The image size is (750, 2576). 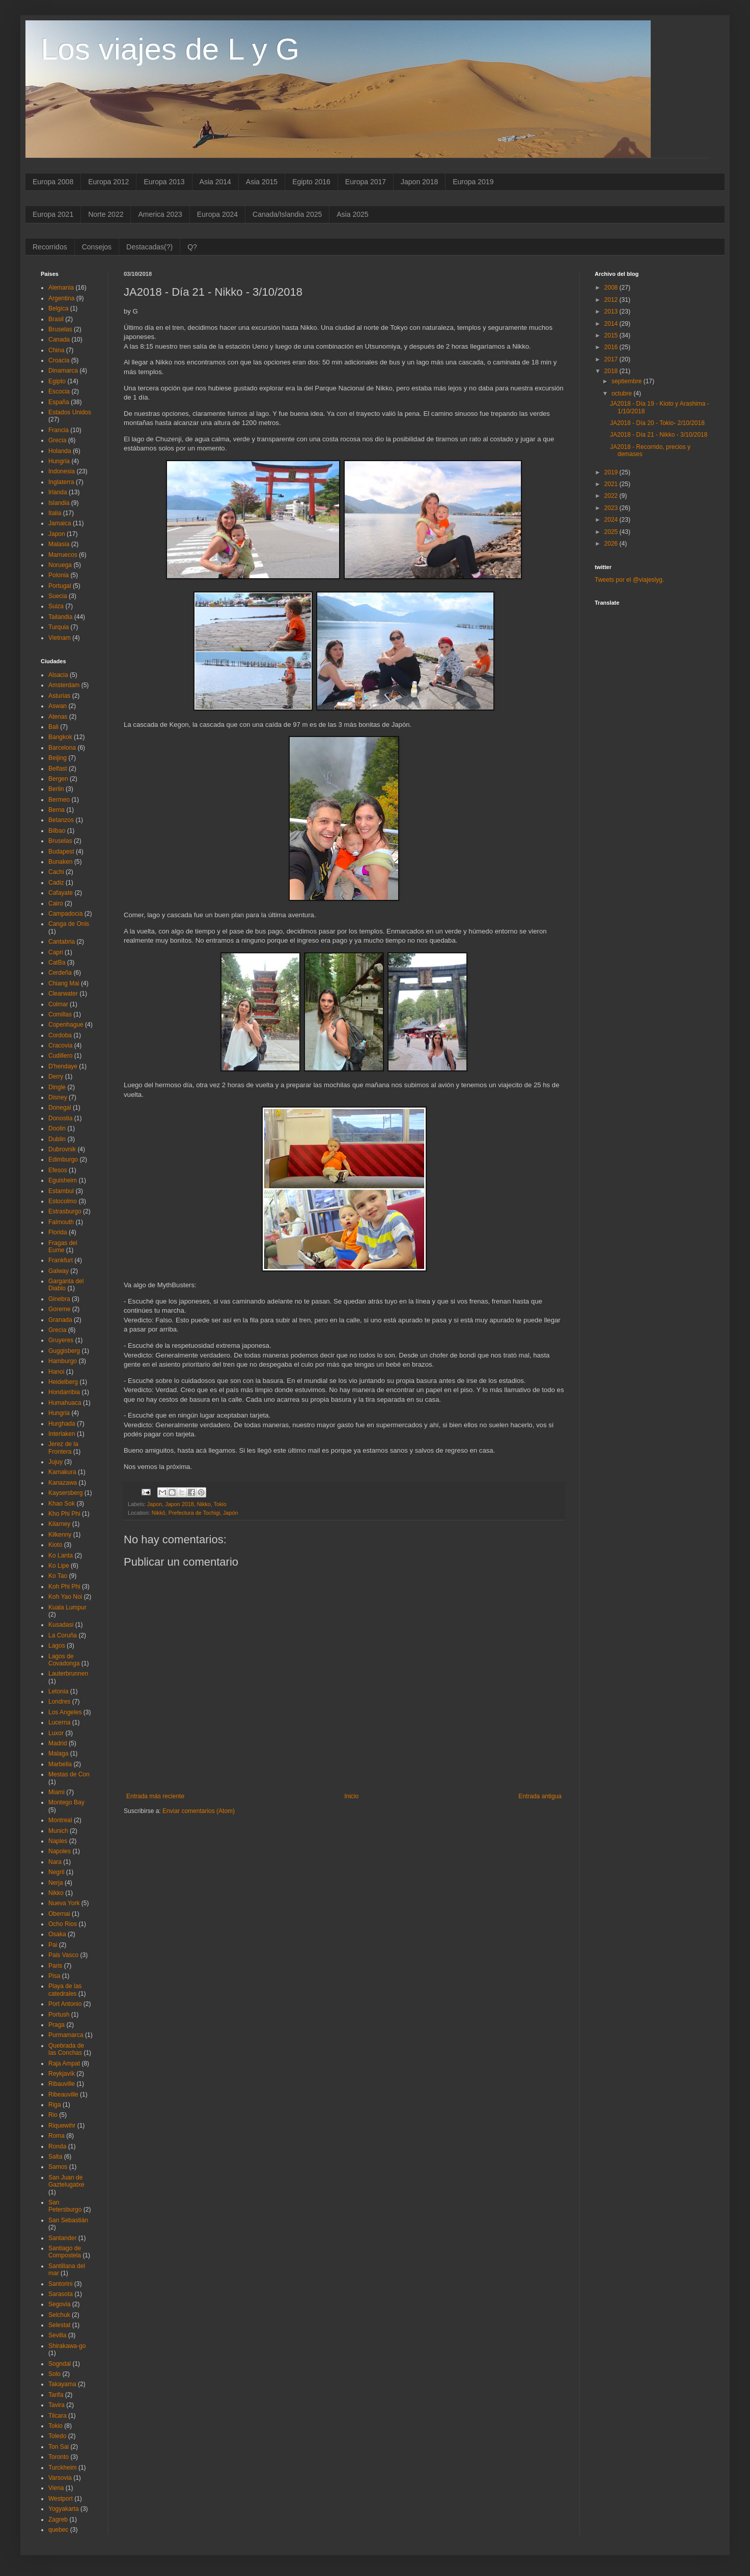 What do you see at coordinates (55, 952) in the screenshot?
I see `Capri` at bounding box center [55, 952].